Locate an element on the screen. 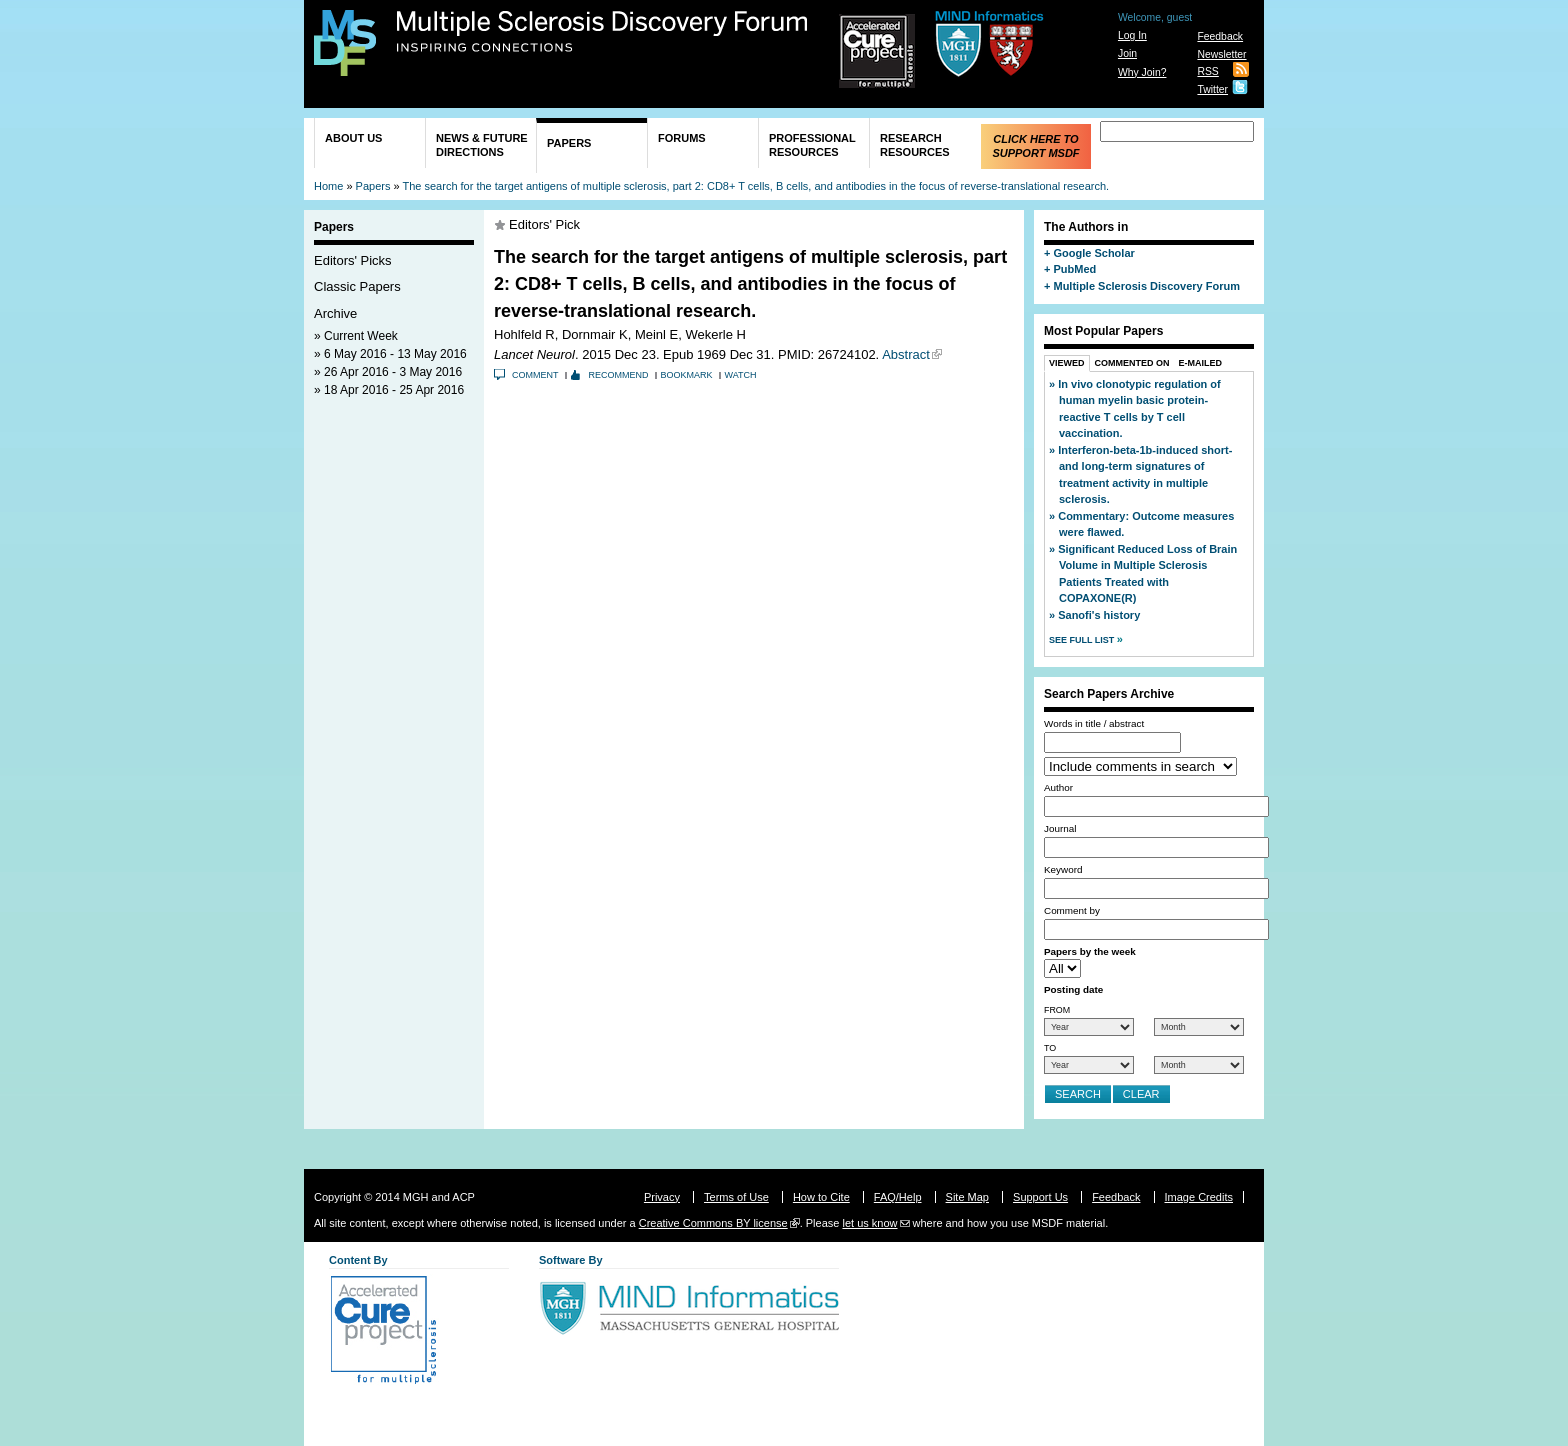 The image size is (1568, 1446). Papers is located at coordinates (569, 143).